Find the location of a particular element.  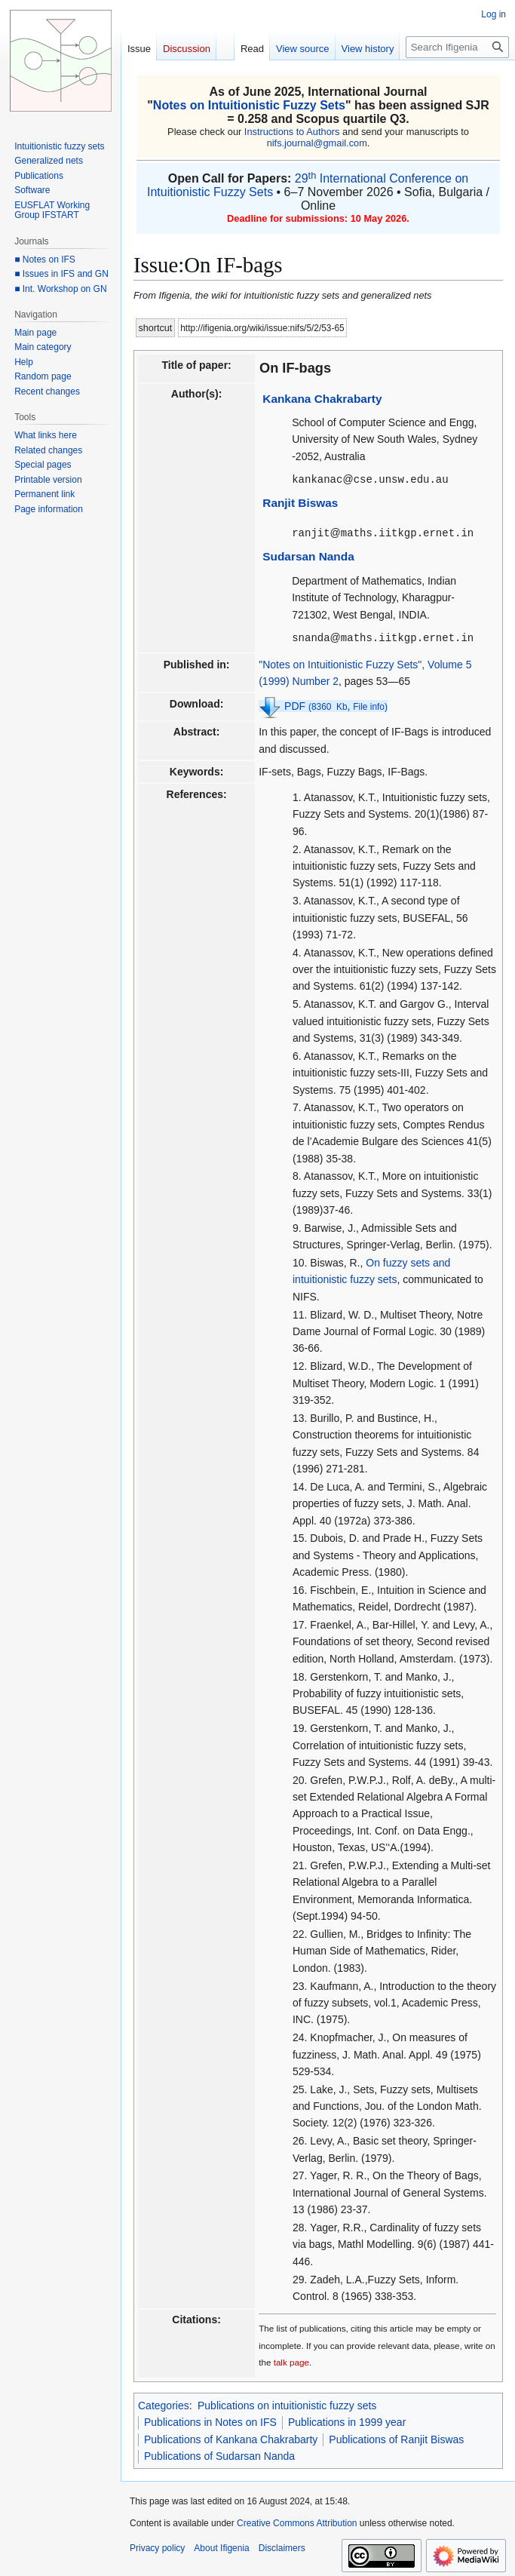

File info) is located at coordinates (370, 704).